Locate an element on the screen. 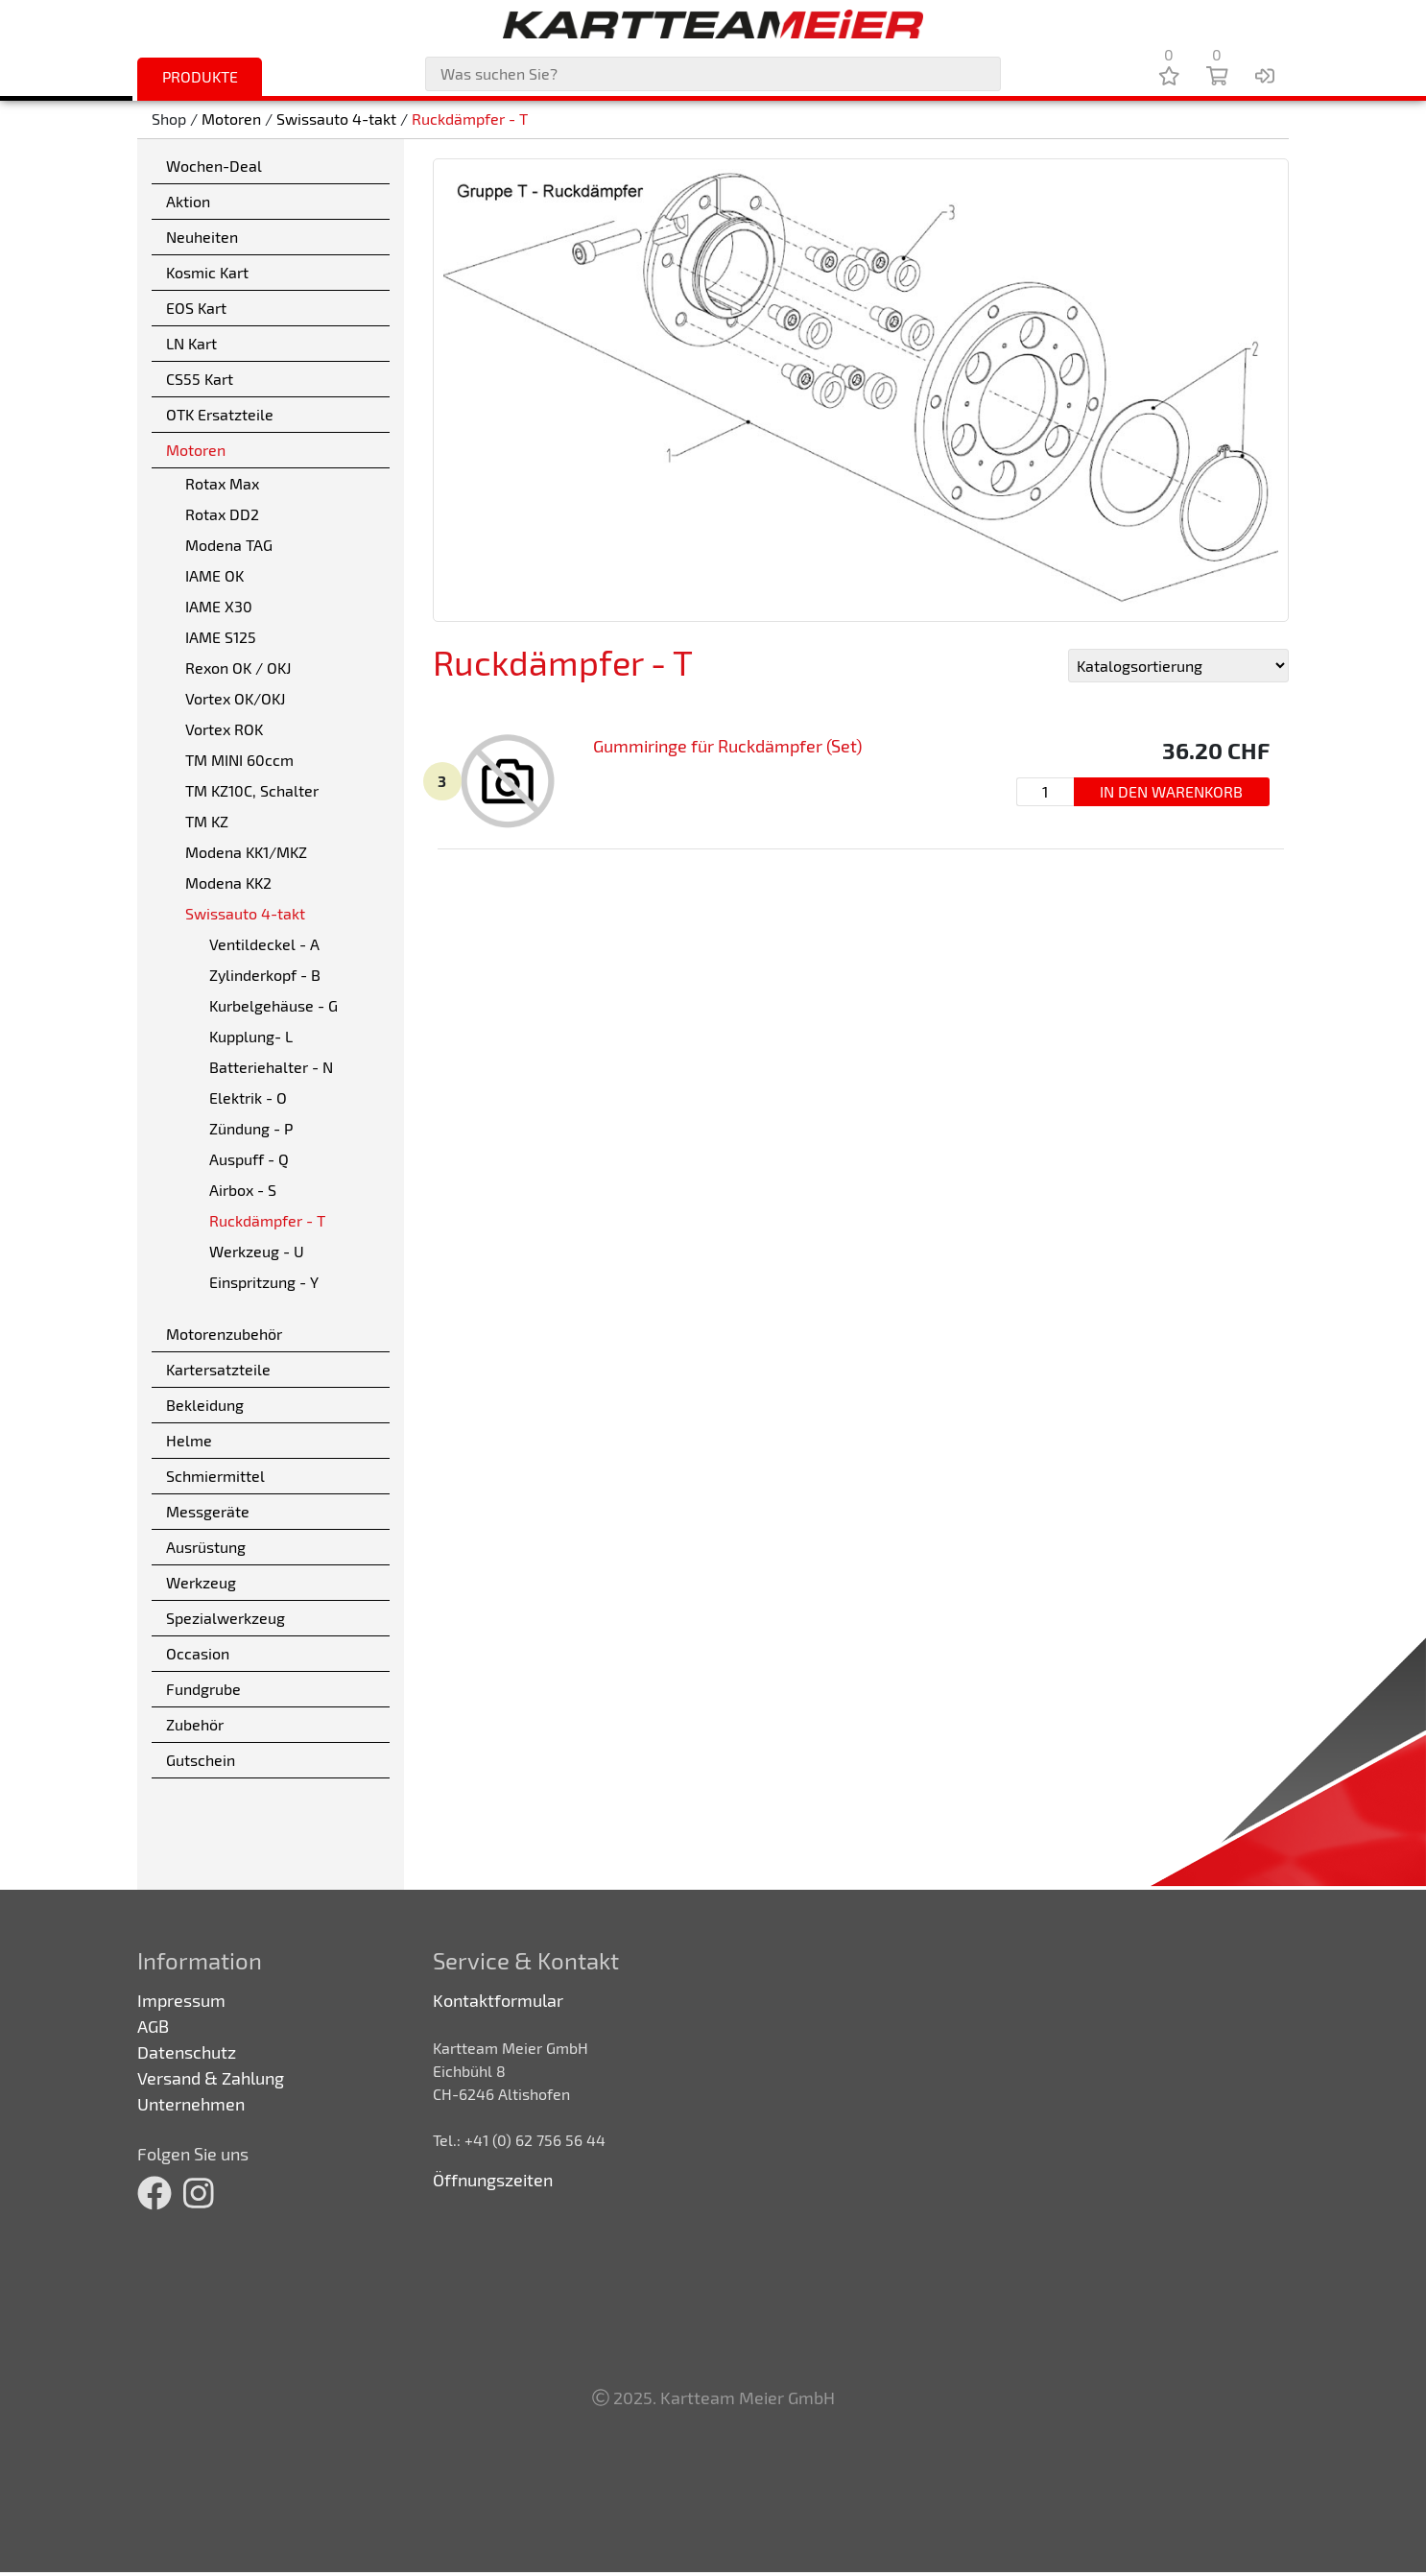 Image resolution: width=1426 pixels, height=2576 pixels. Helme is located at coordinates (189, 1440).